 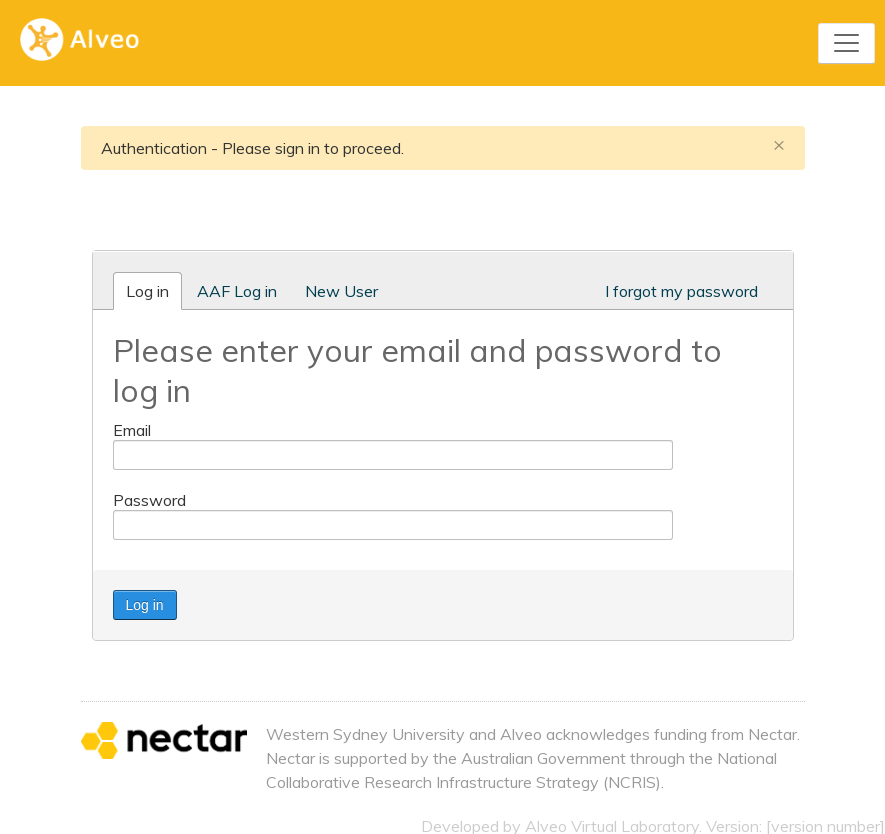 What do you see at coordinates (681, 291) in the screenshot?
I see `I forgot my password` at bounding box center [681, 291].